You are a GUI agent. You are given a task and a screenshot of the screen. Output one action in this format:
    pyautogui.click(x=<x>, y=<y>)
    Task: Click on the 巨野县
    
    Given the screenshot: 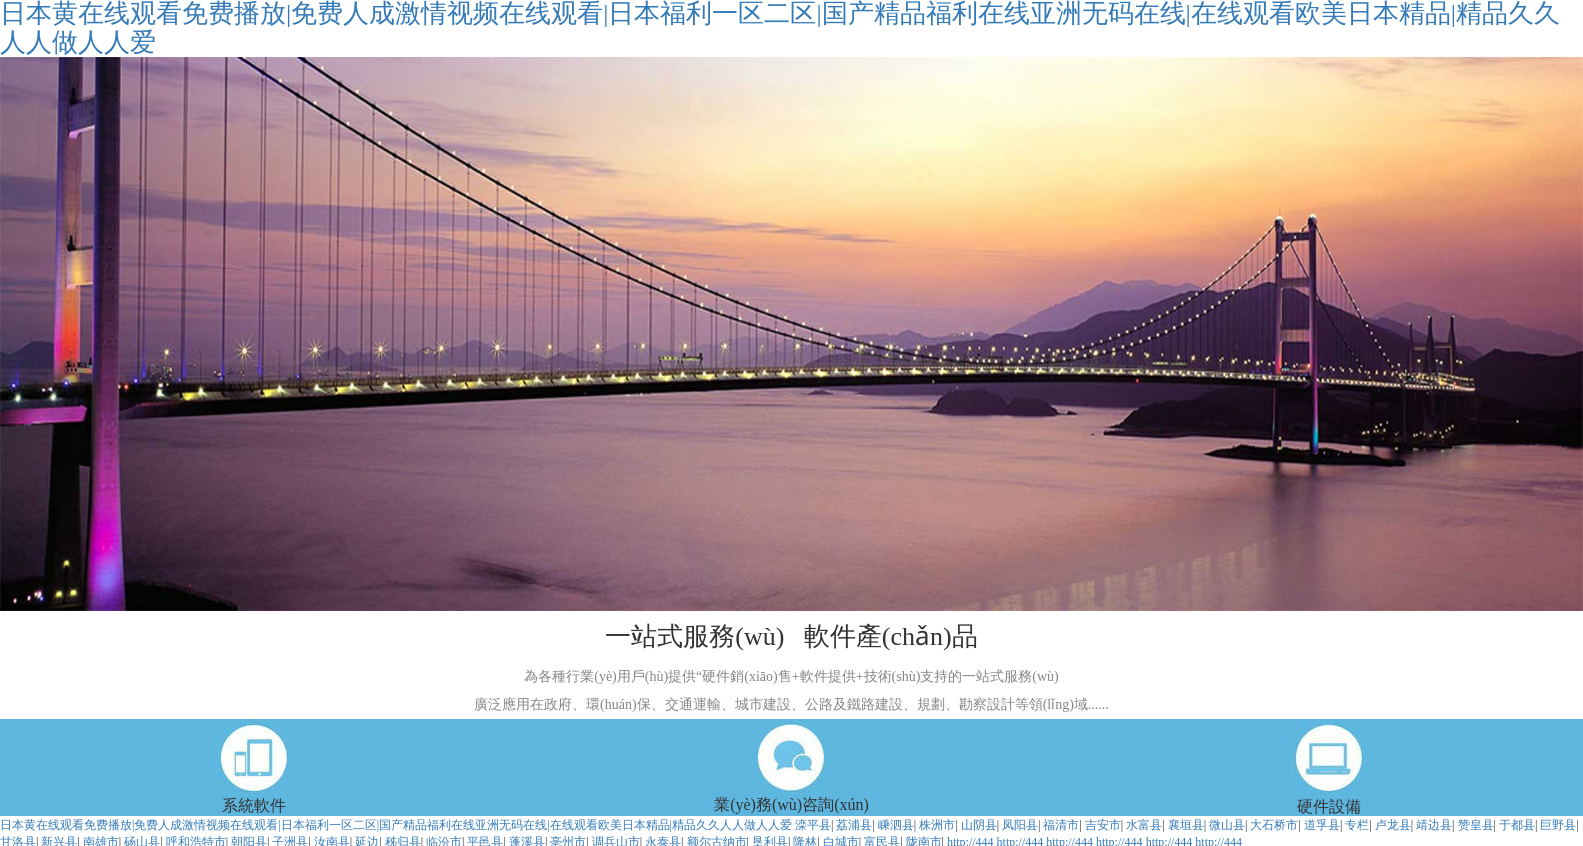 What is the action you would take?
    pyautogui.click(x=1558, y=825)
    